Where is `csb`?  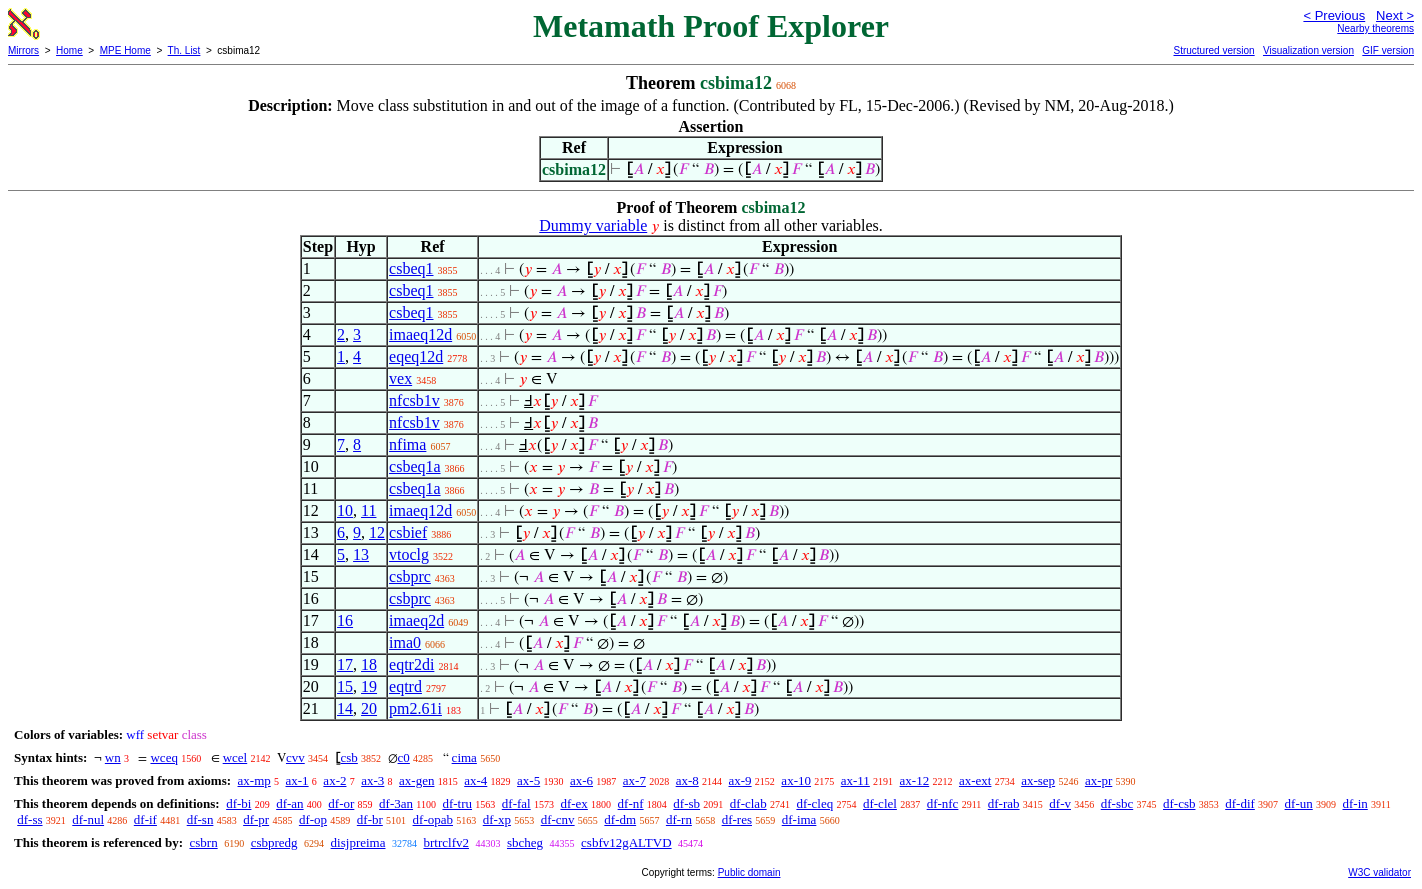
csb is located at coordinates (348, 757).